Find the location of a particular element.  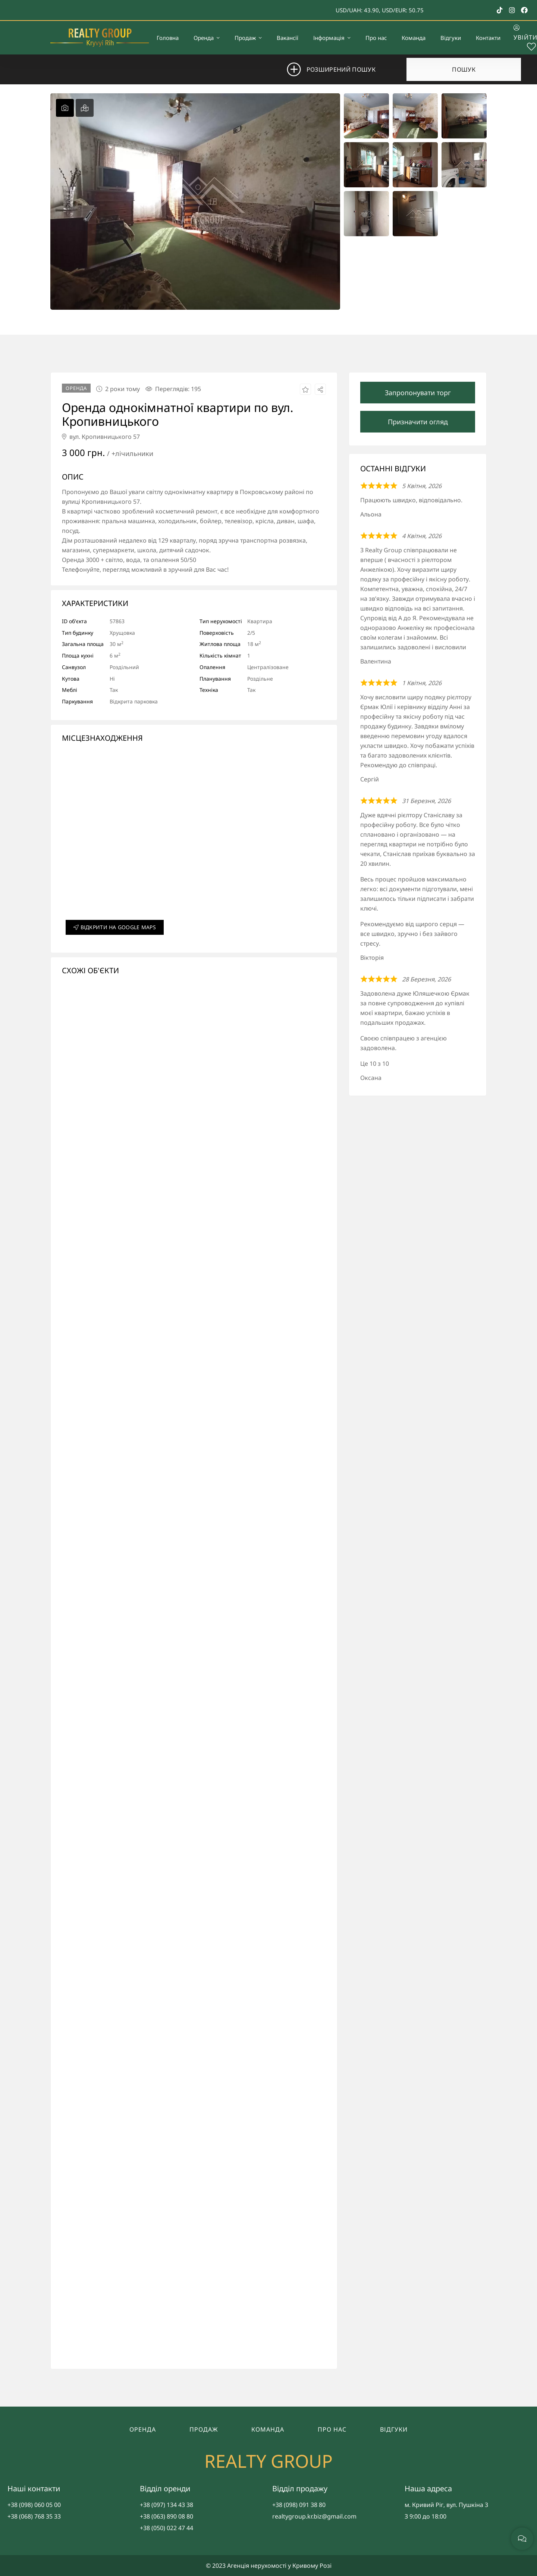

Про нас is located at coordinates (332, 2429).